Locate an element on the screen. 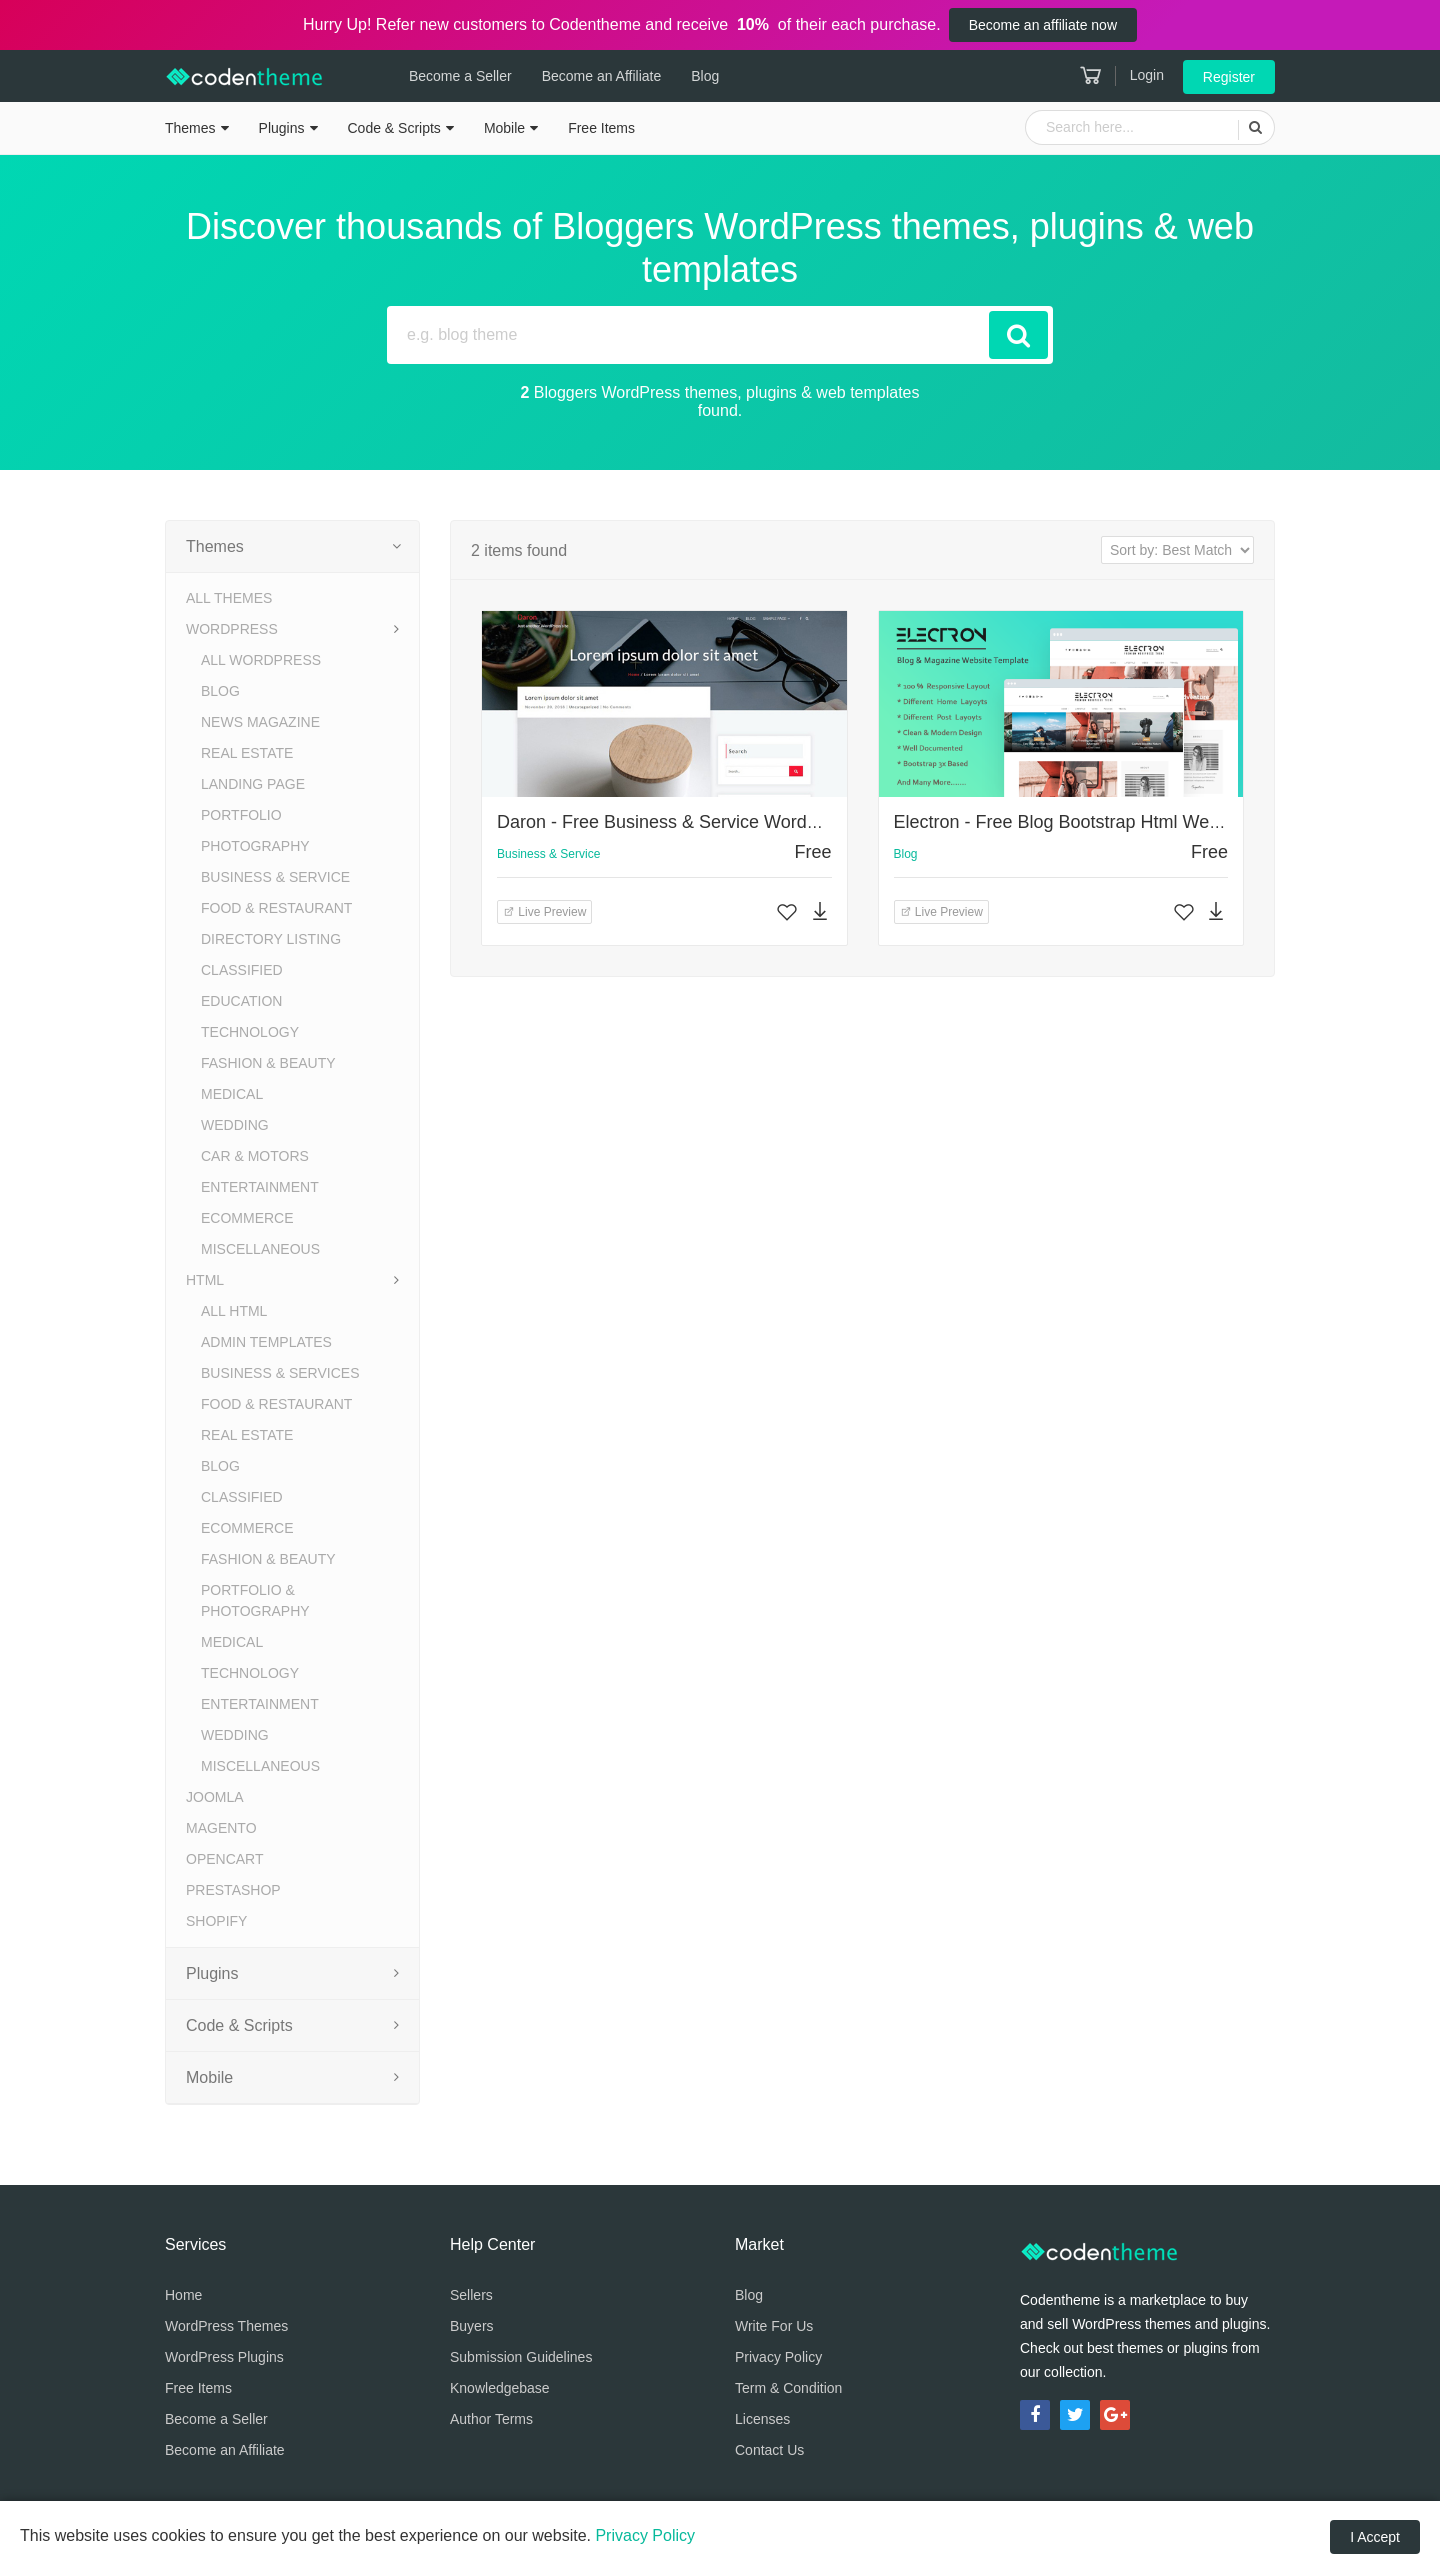  Themes is located at coordinates (190, 128).